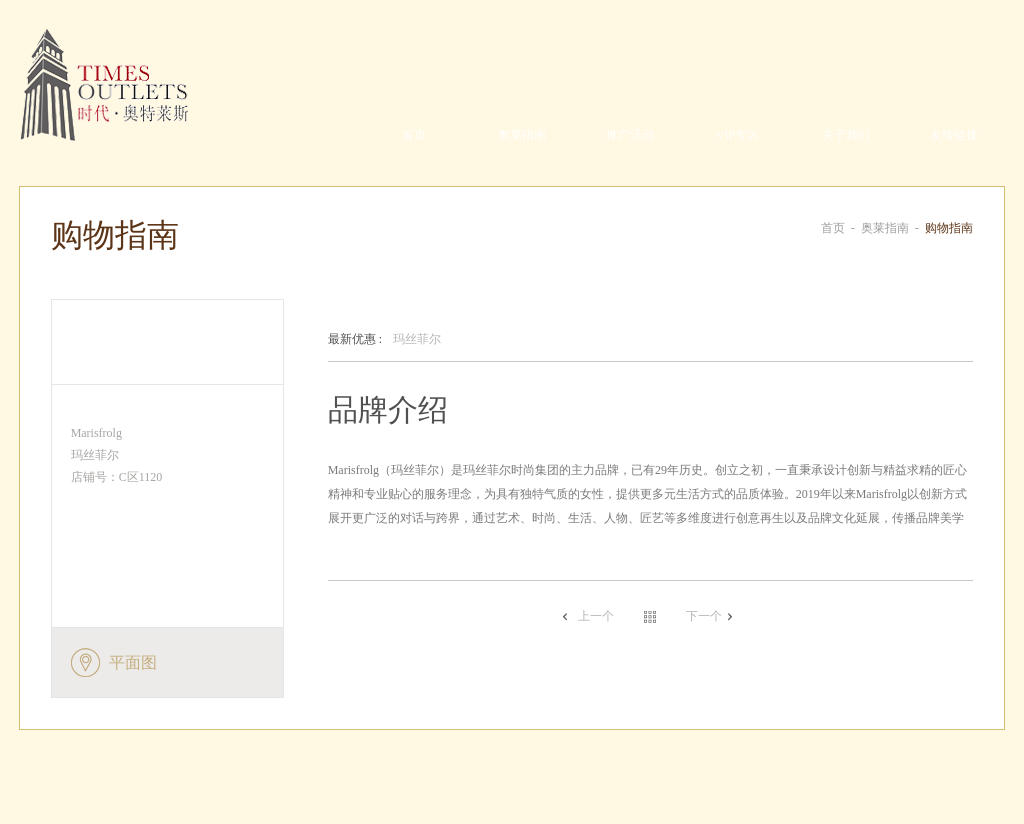 The height and width of the screenshot is (824, 1024). I want to click on 首页, so click(414, 135).